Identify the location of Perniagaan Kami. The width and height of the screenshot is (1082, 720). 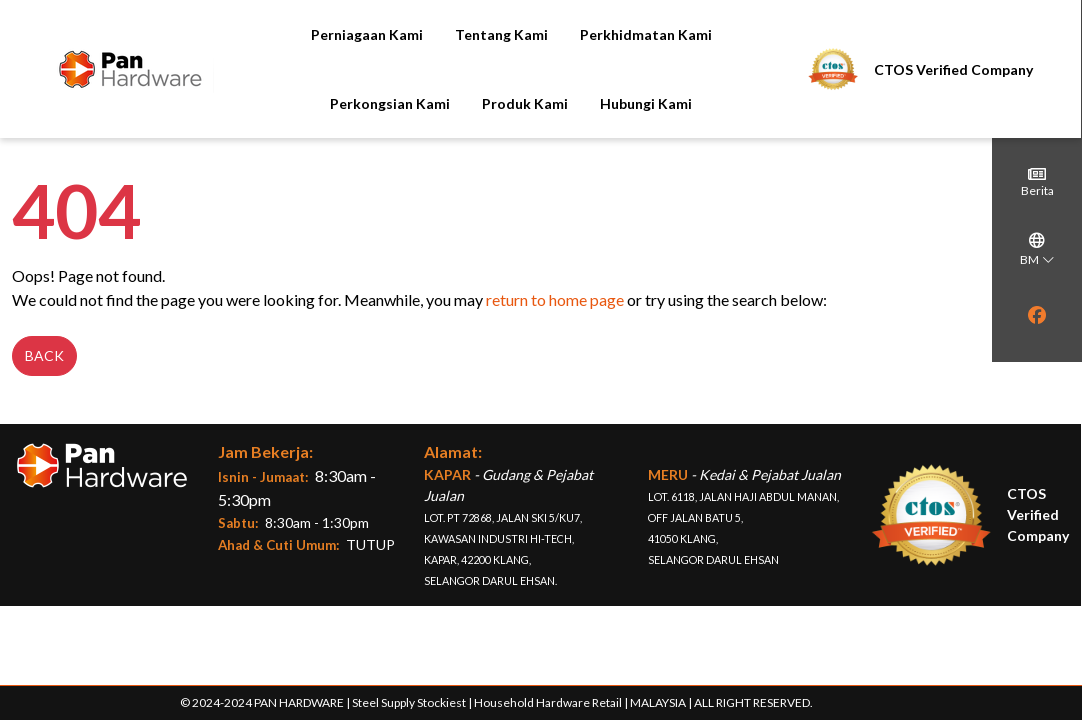
(322, 34).